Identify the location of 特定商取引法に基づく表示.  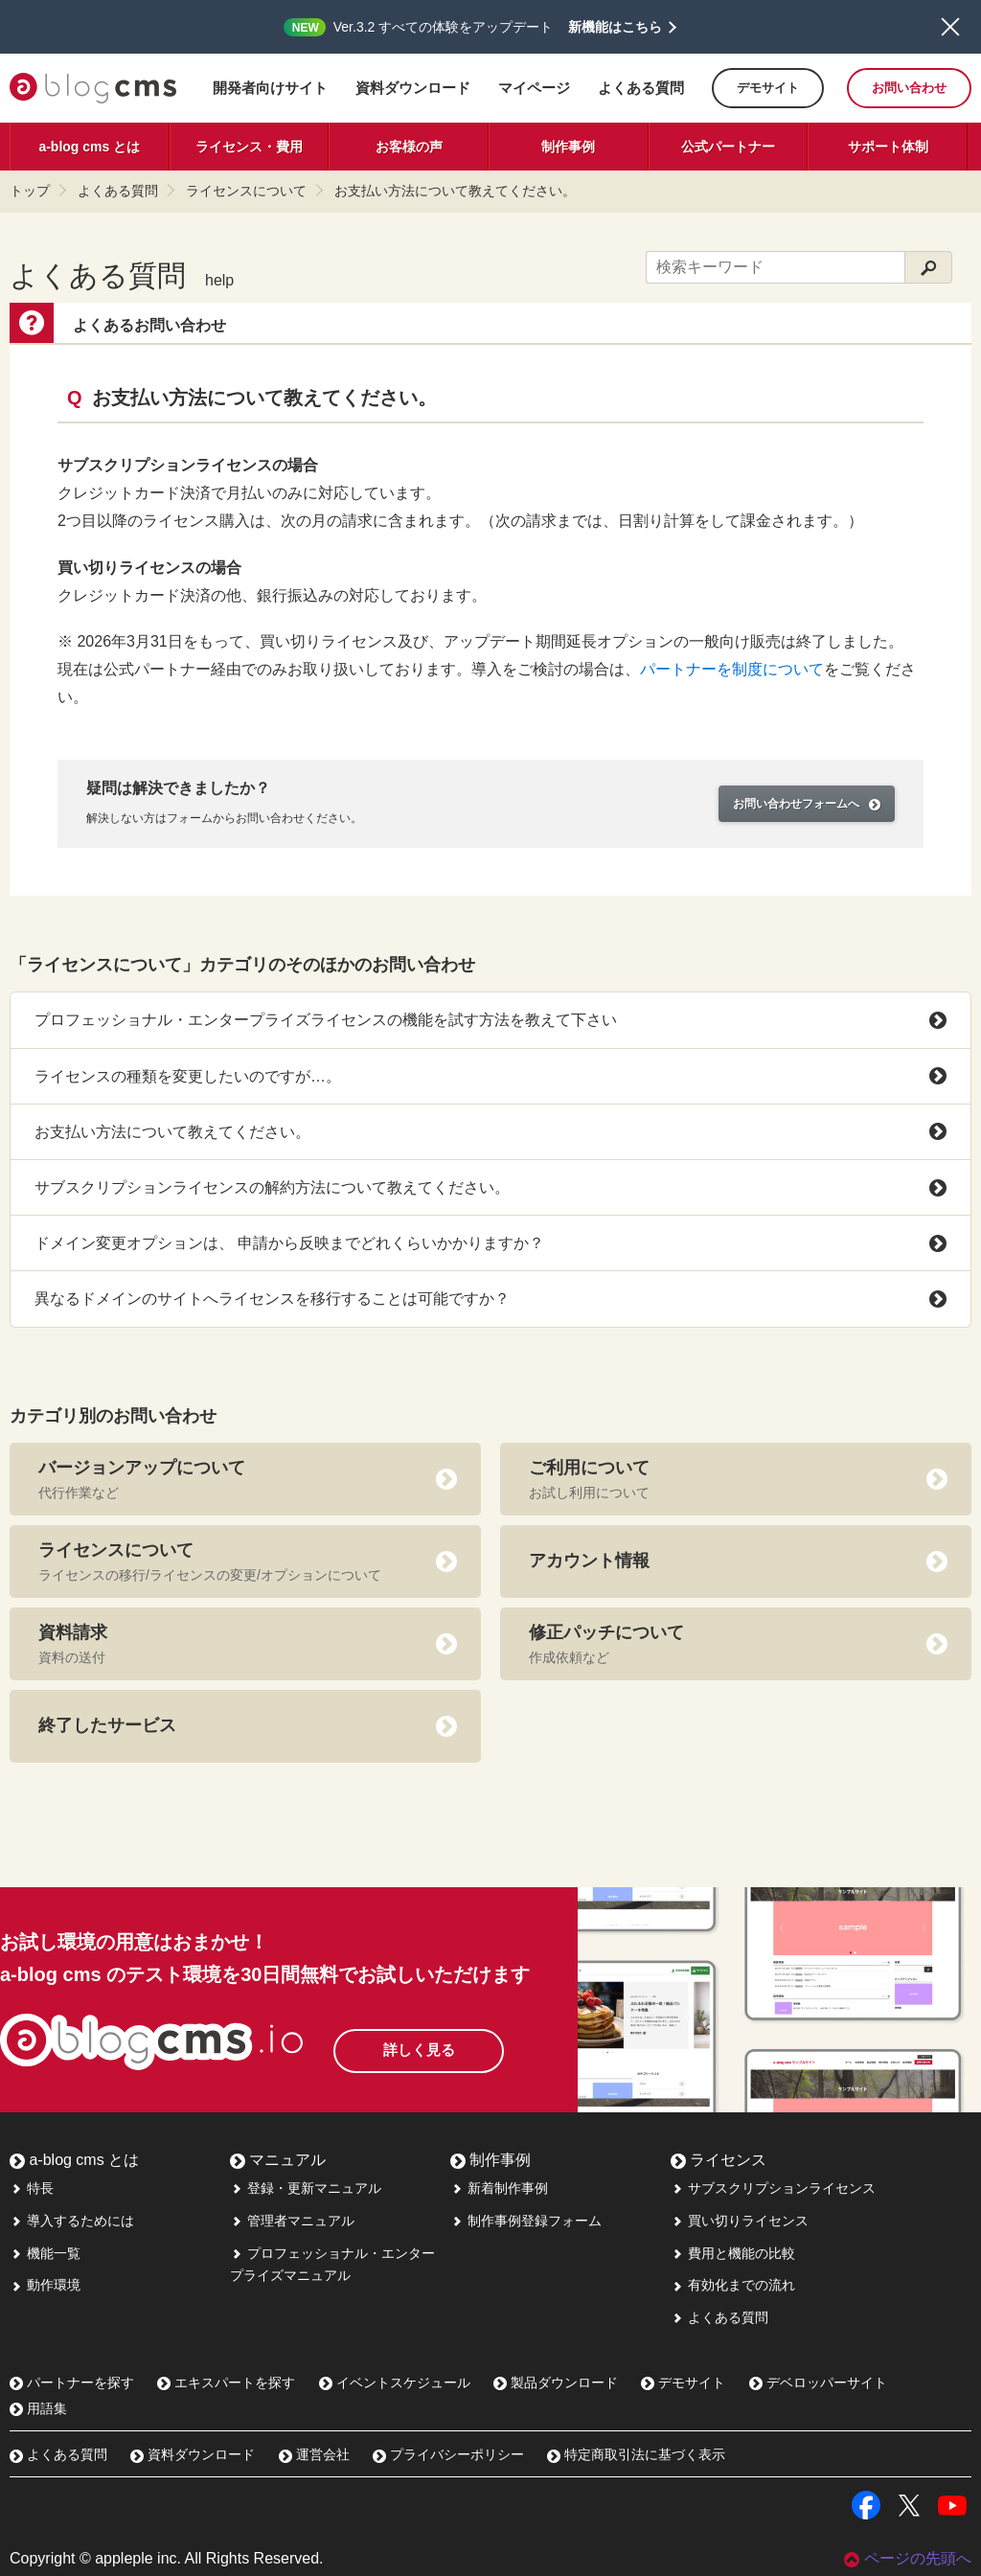
(636, 2454).